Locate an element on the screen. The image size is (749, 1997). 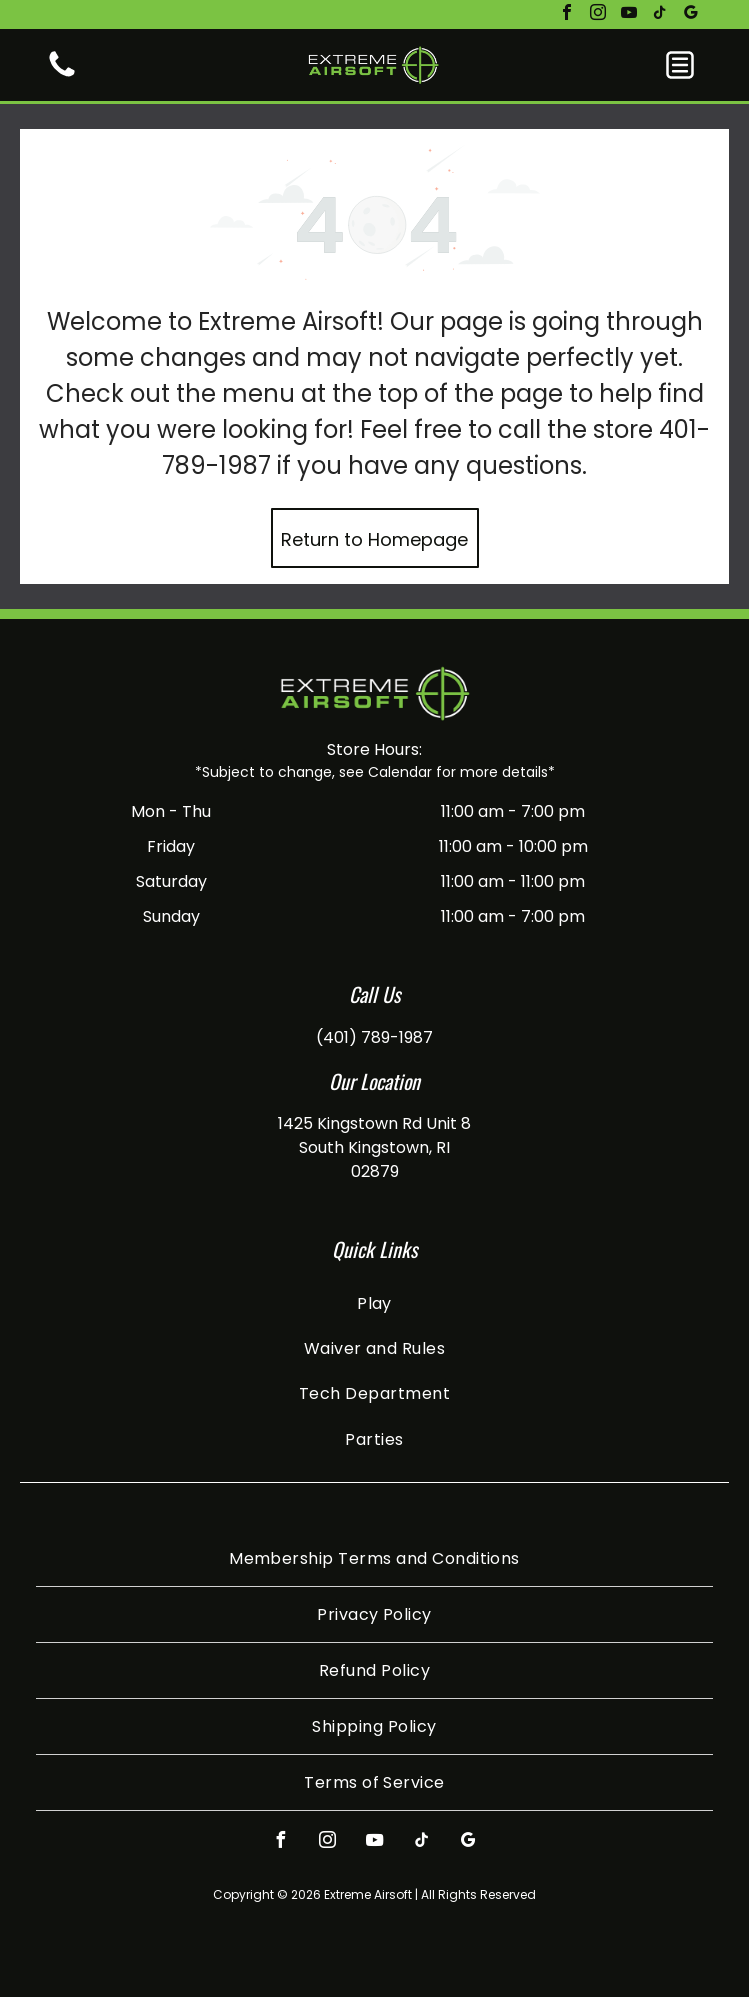
[instagram] is located at coordinates (598, 14).